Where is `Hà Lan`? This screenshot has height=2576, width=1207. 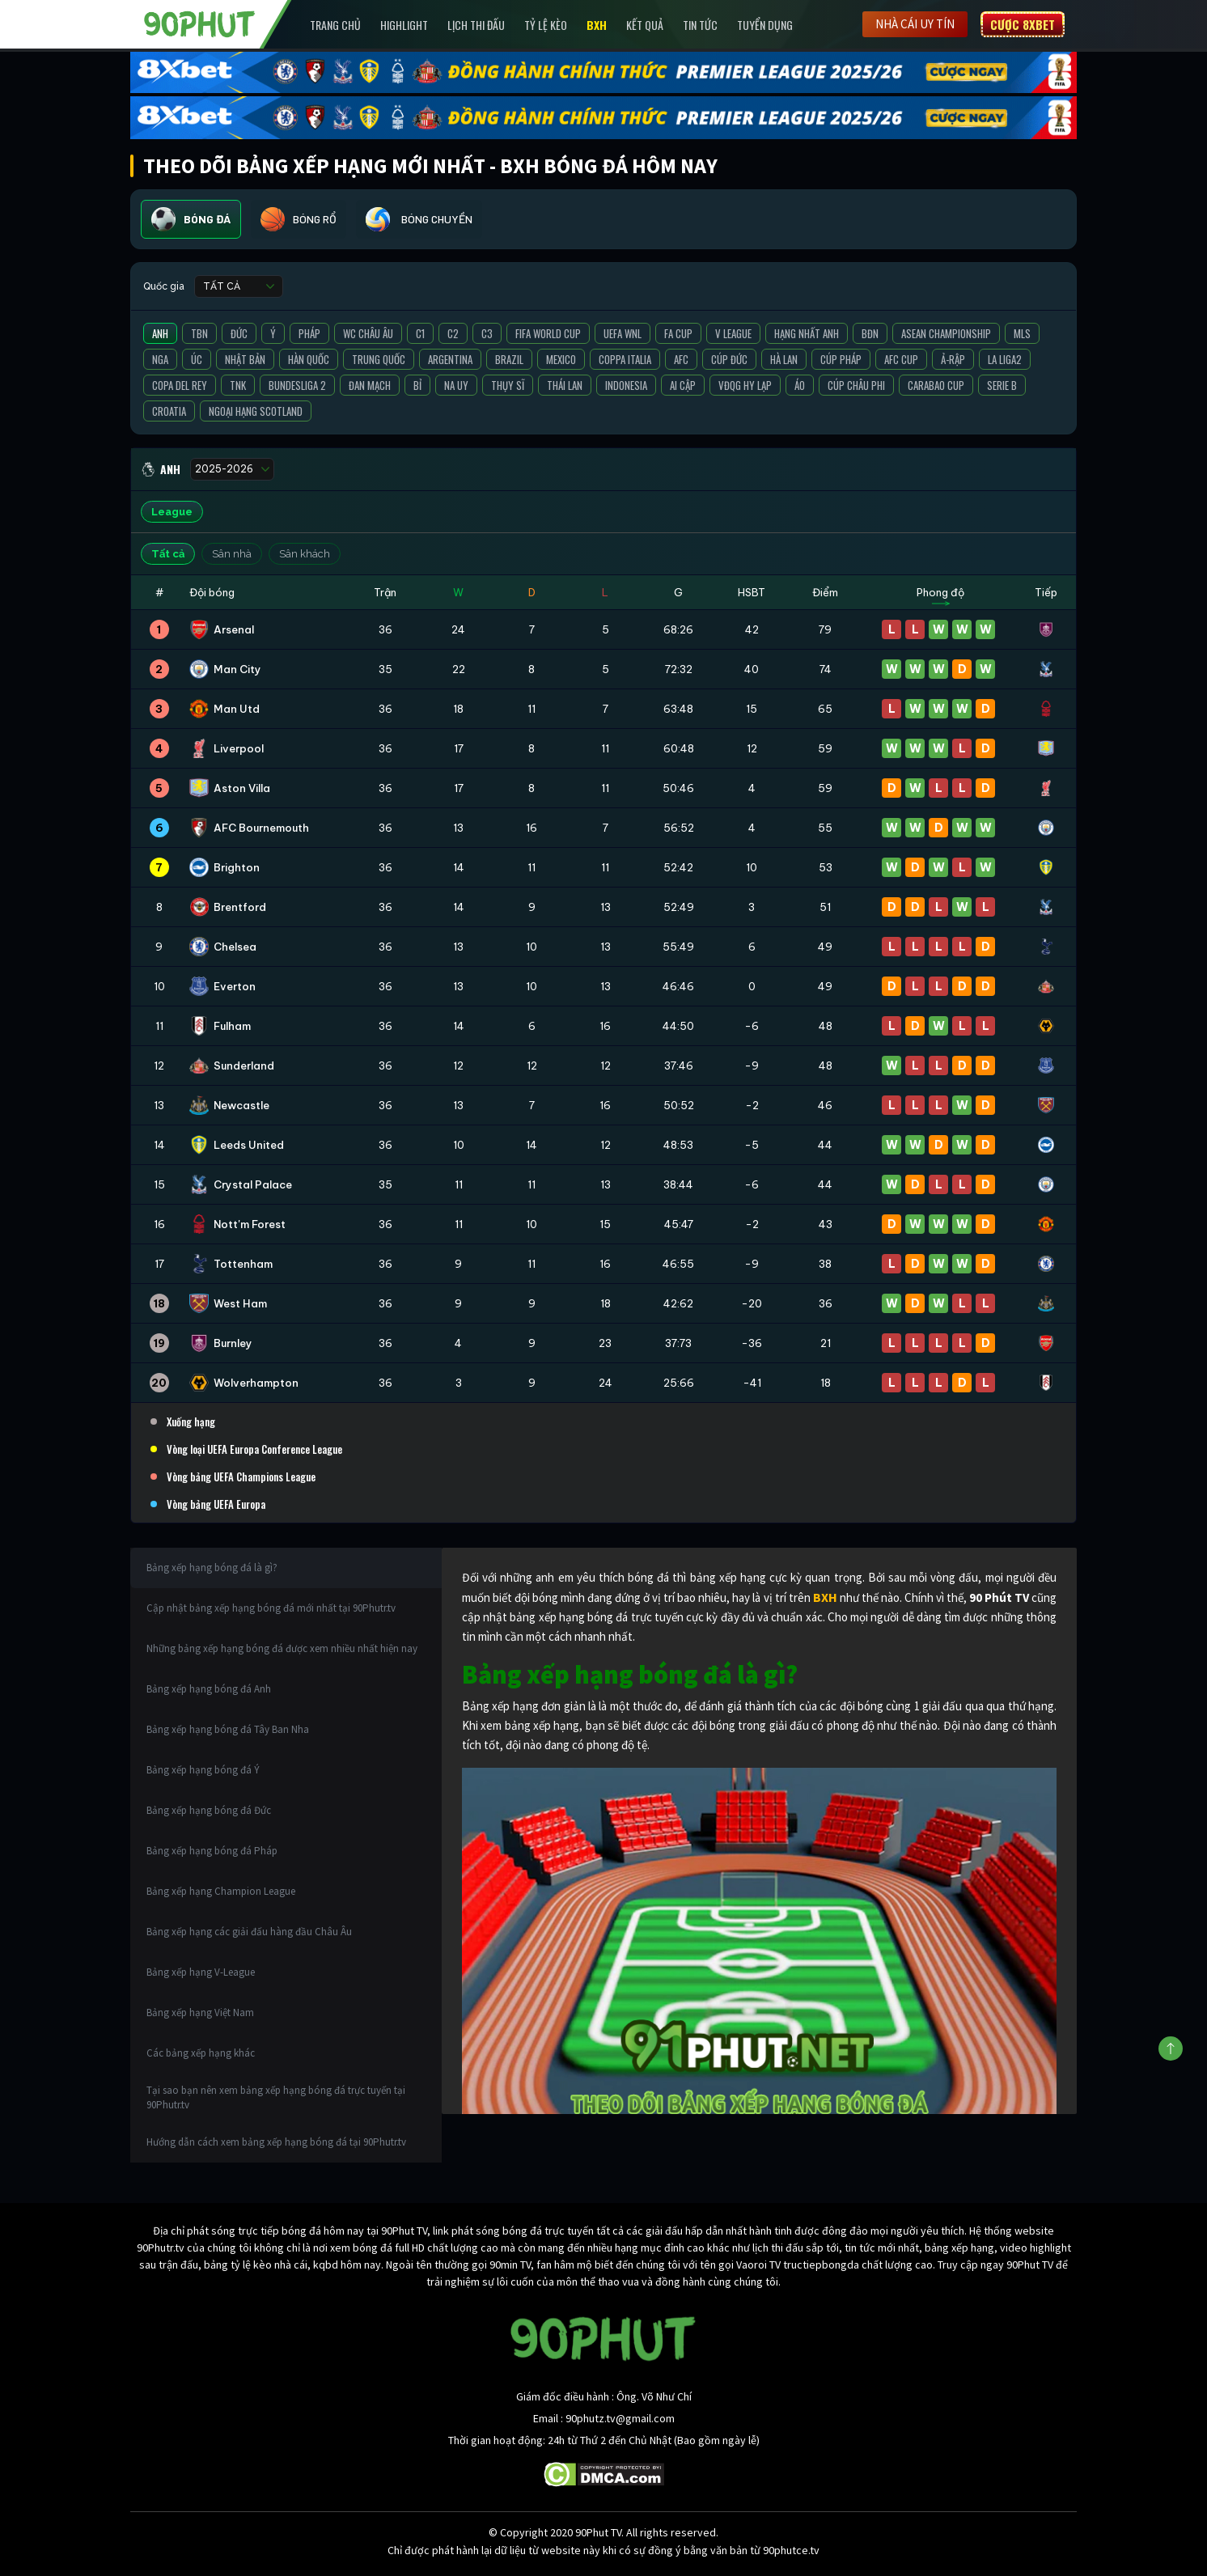
Hà Lan is located at coordinates (784, 359).